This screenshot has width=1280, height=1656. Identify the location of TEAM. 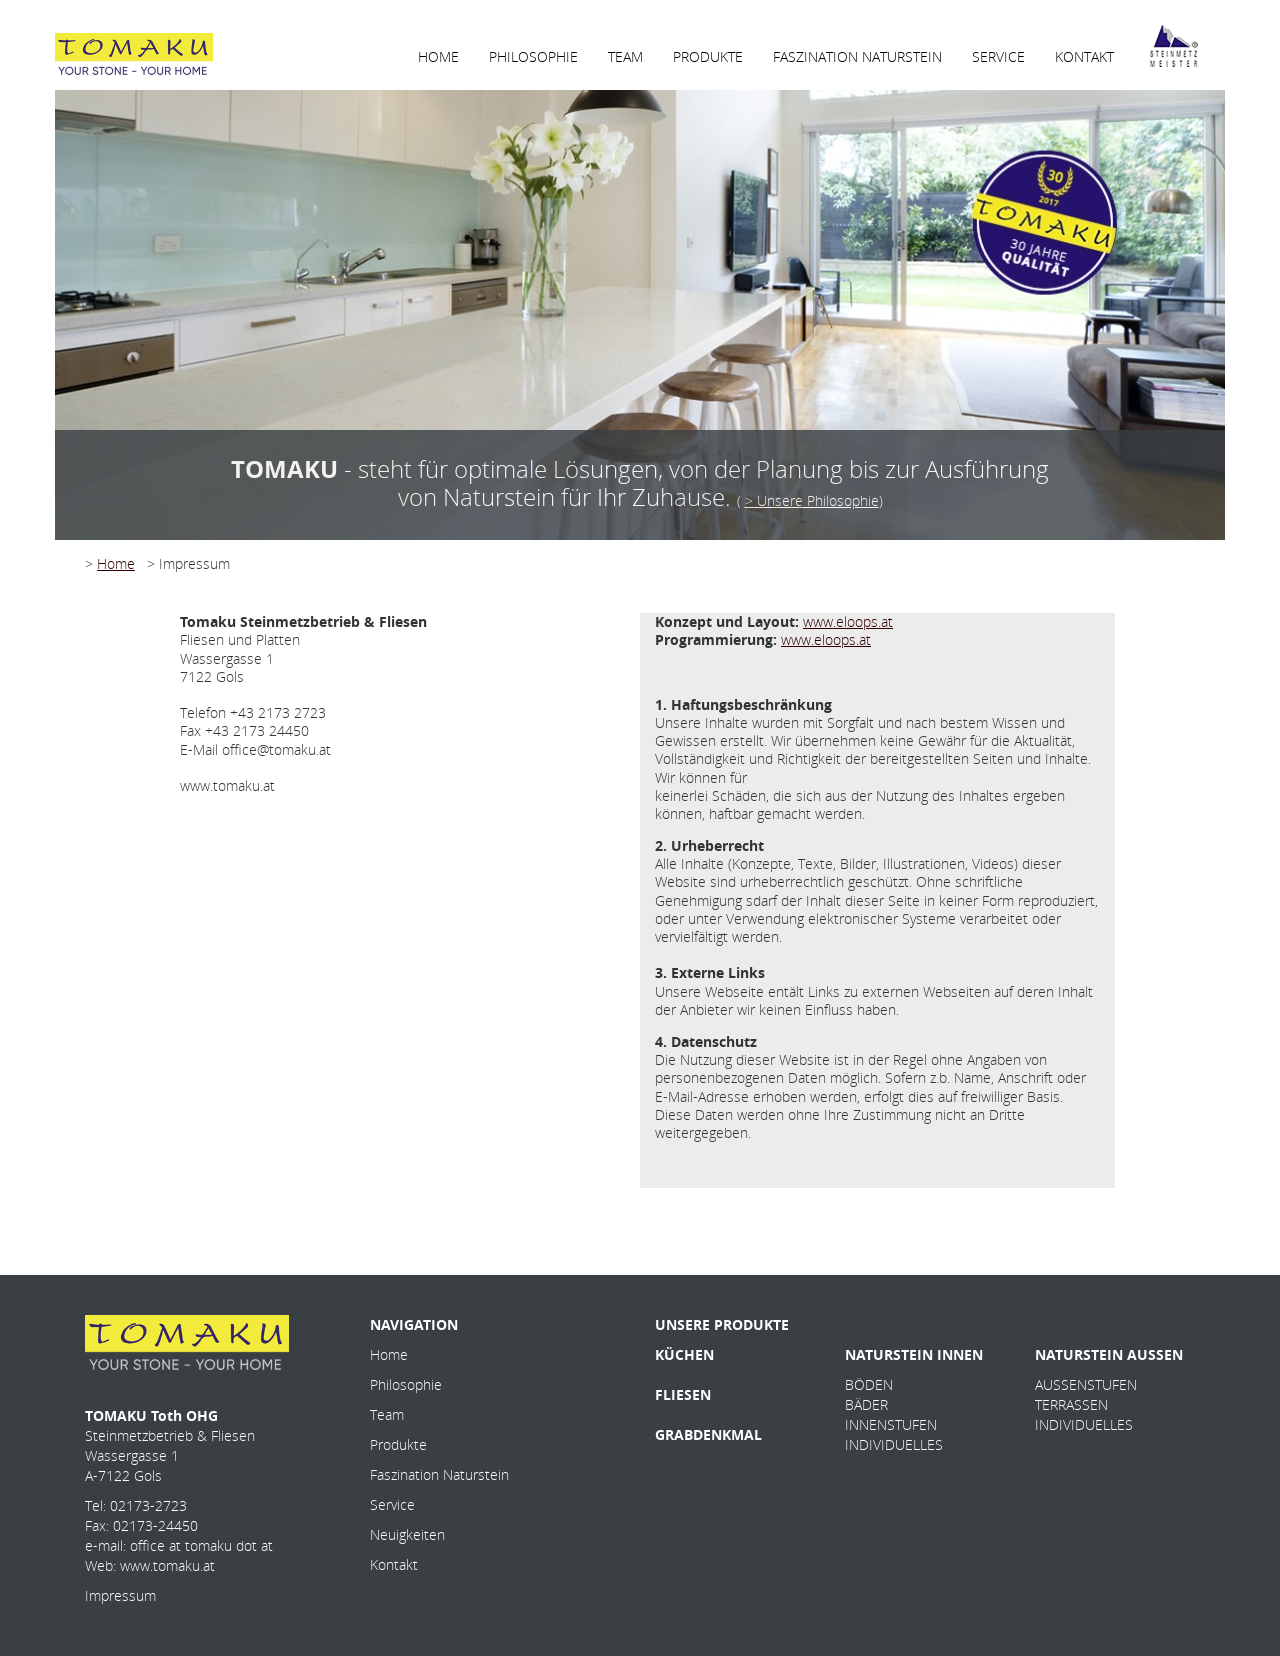
(625, 56).